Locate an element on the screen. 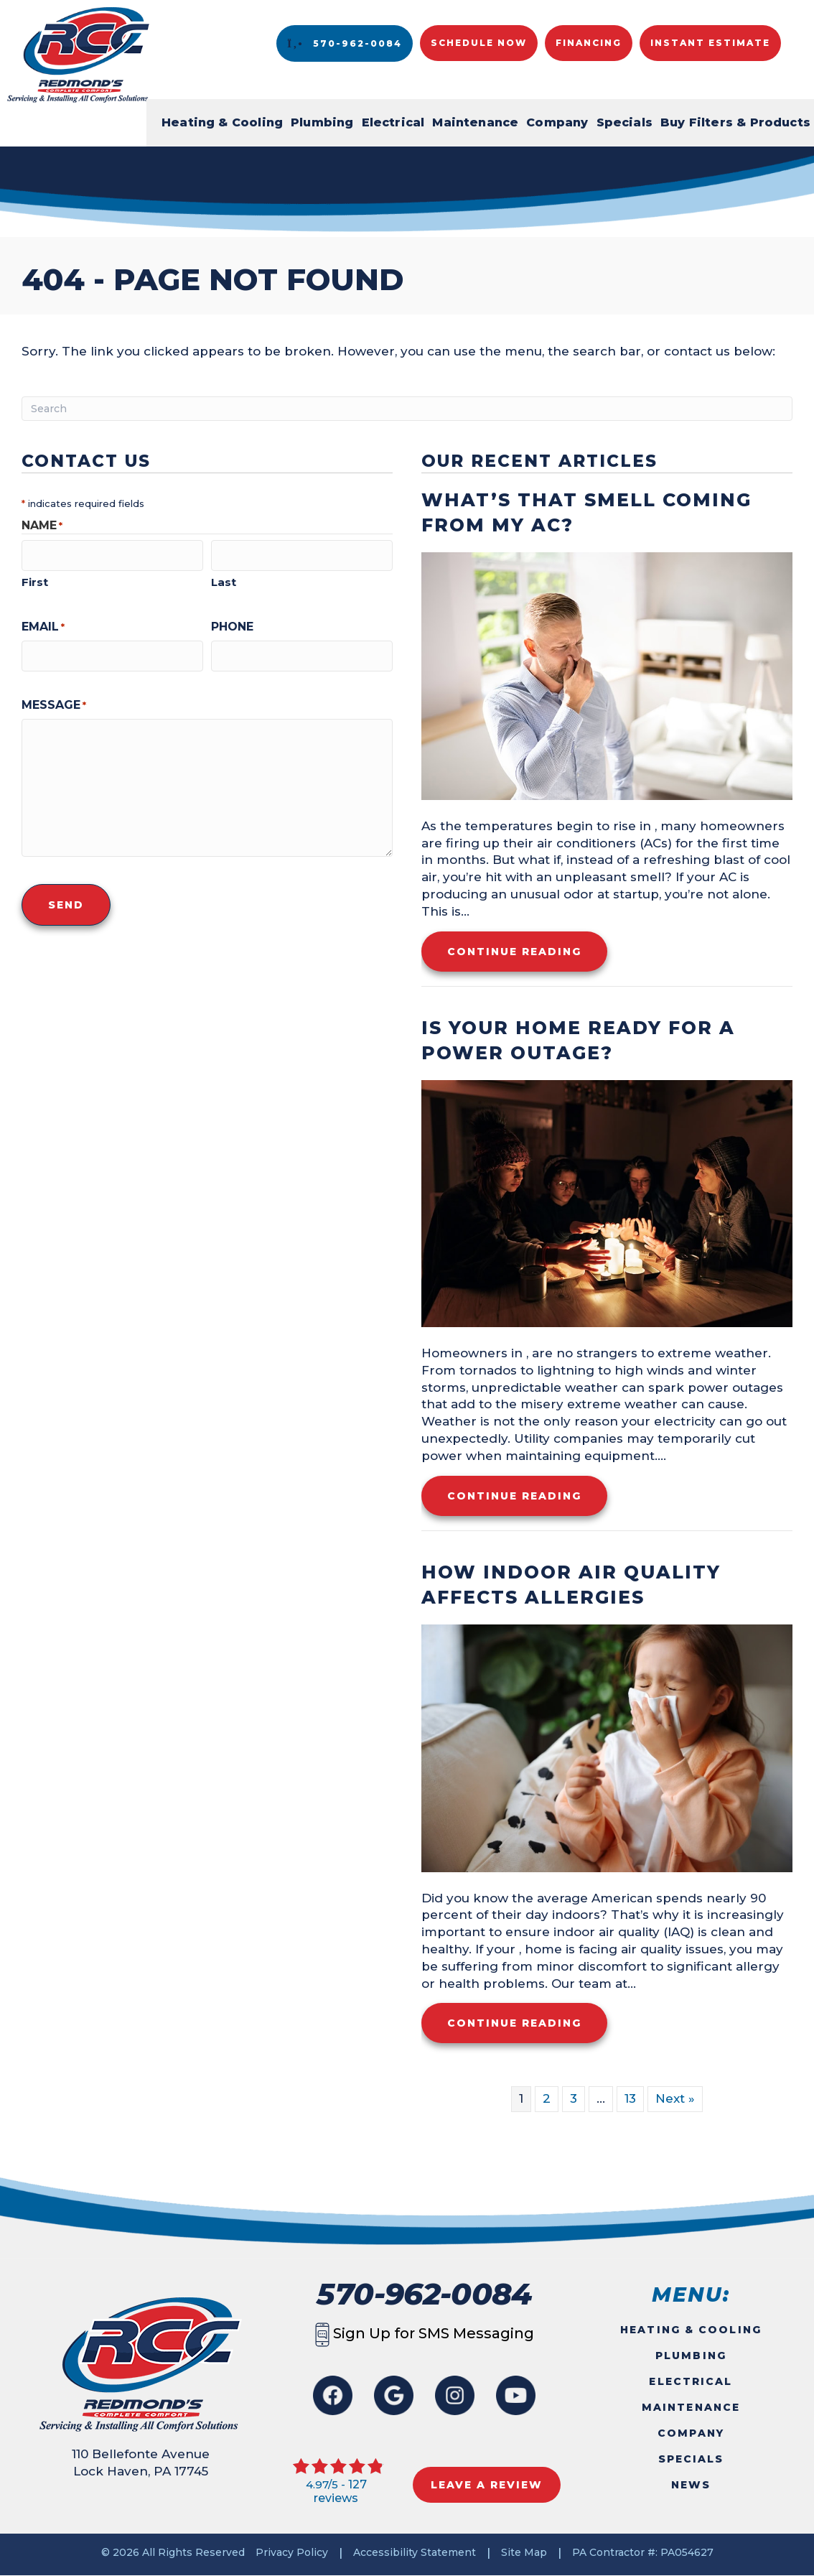 This screenshot has width=814, height=2576. Next » is located at coordinates (675, 2098).